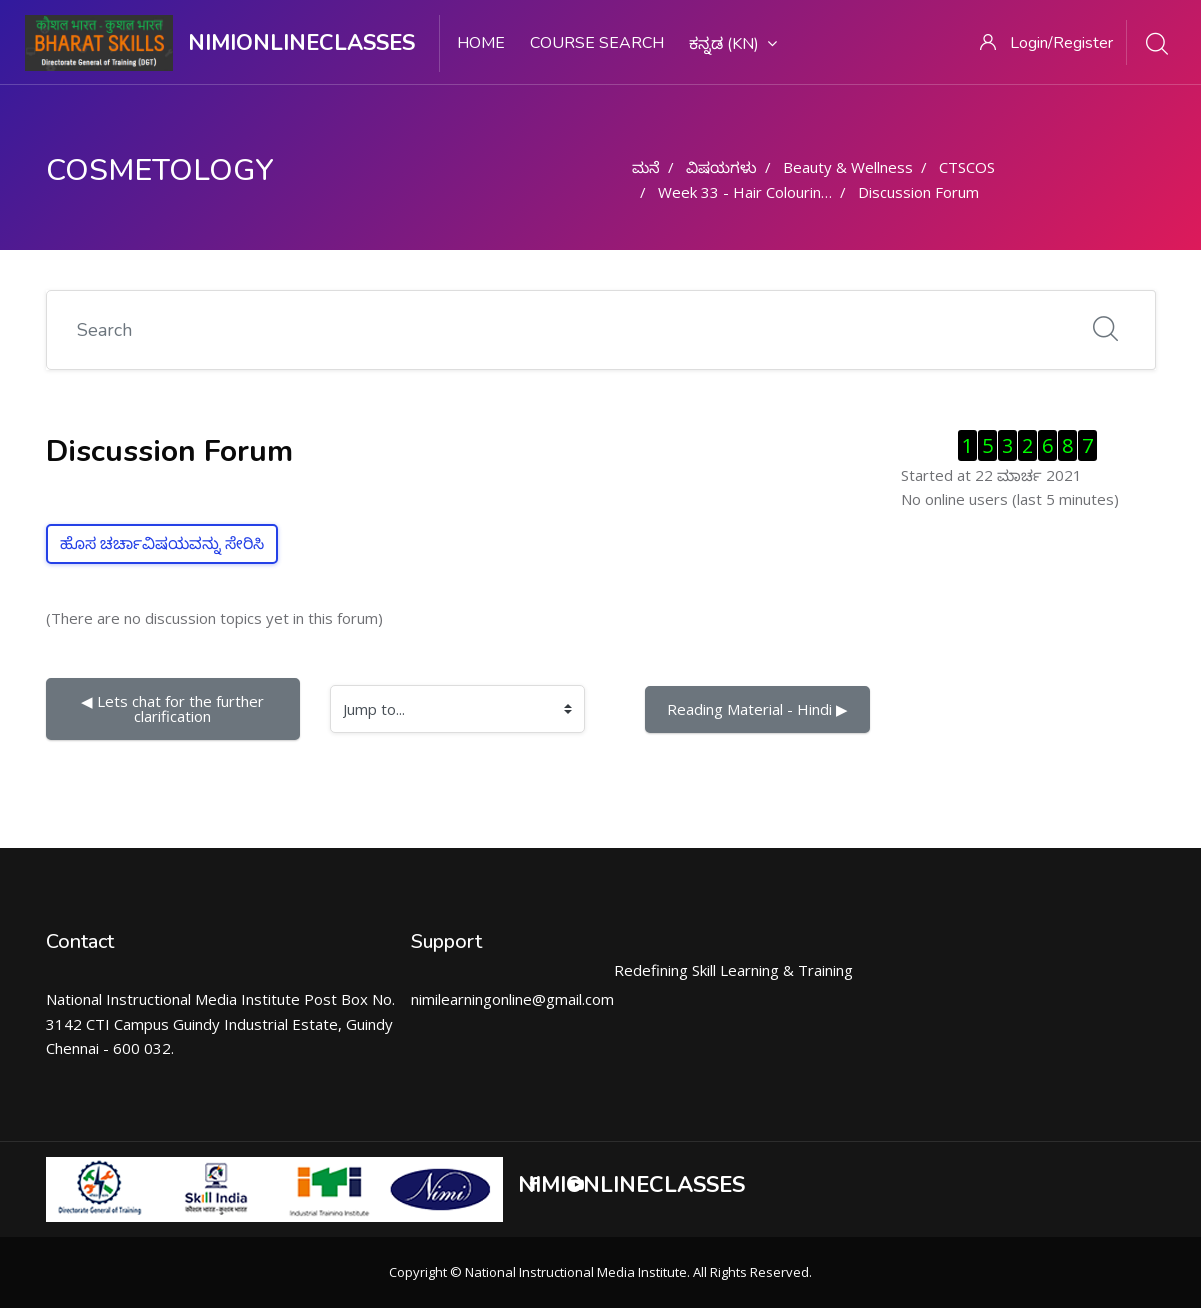 The width and height of the screenshot is (1201, 1308). Describe the element at coordinates (597, 43) in the screenshot. I see `Course search` at that location.